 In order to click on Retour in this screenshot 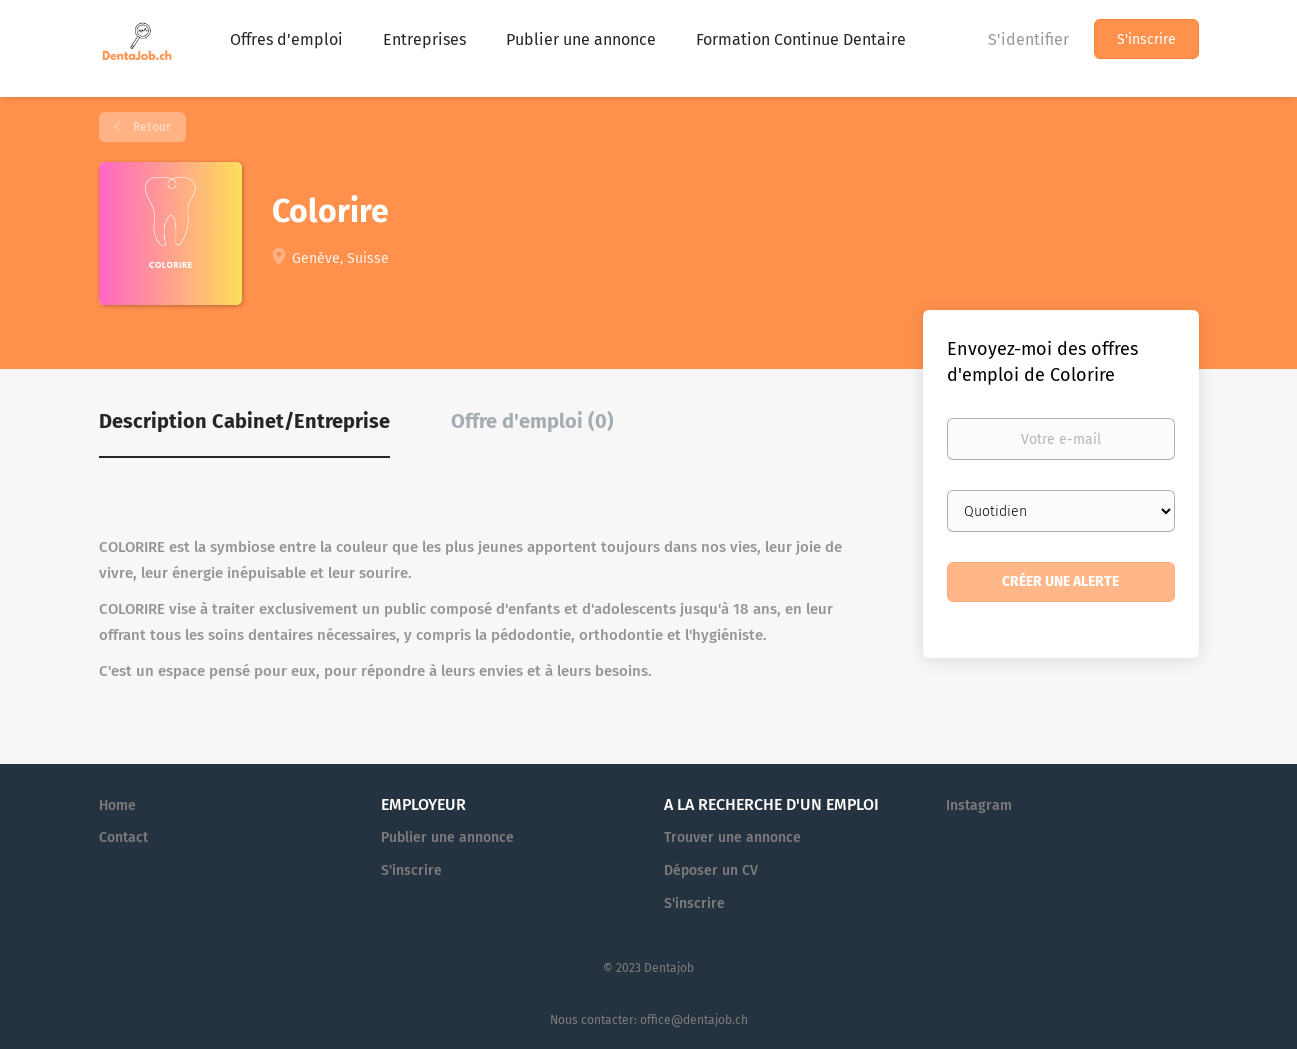, I will do `click(150, 127)`.